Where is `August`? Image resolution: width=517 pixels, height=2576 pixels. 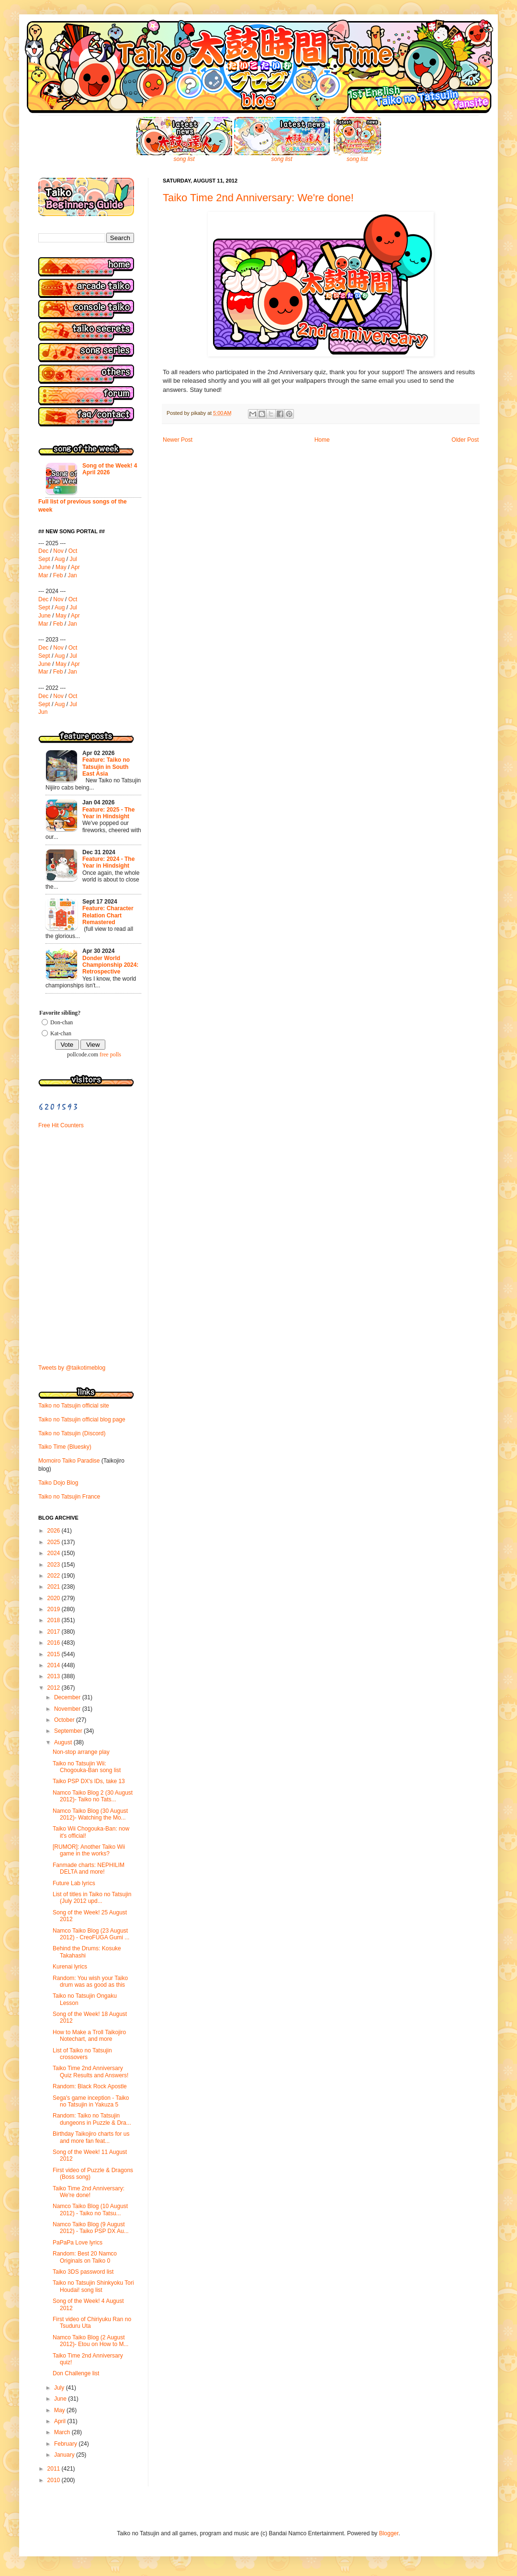 August is located at coordinates (64, 1742).